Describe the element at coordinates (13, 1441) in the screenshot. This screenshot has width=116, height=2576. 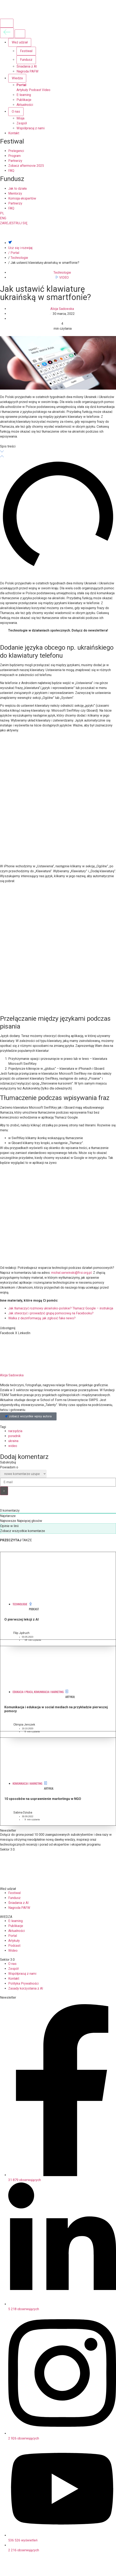
I see `ukraina` at that location.